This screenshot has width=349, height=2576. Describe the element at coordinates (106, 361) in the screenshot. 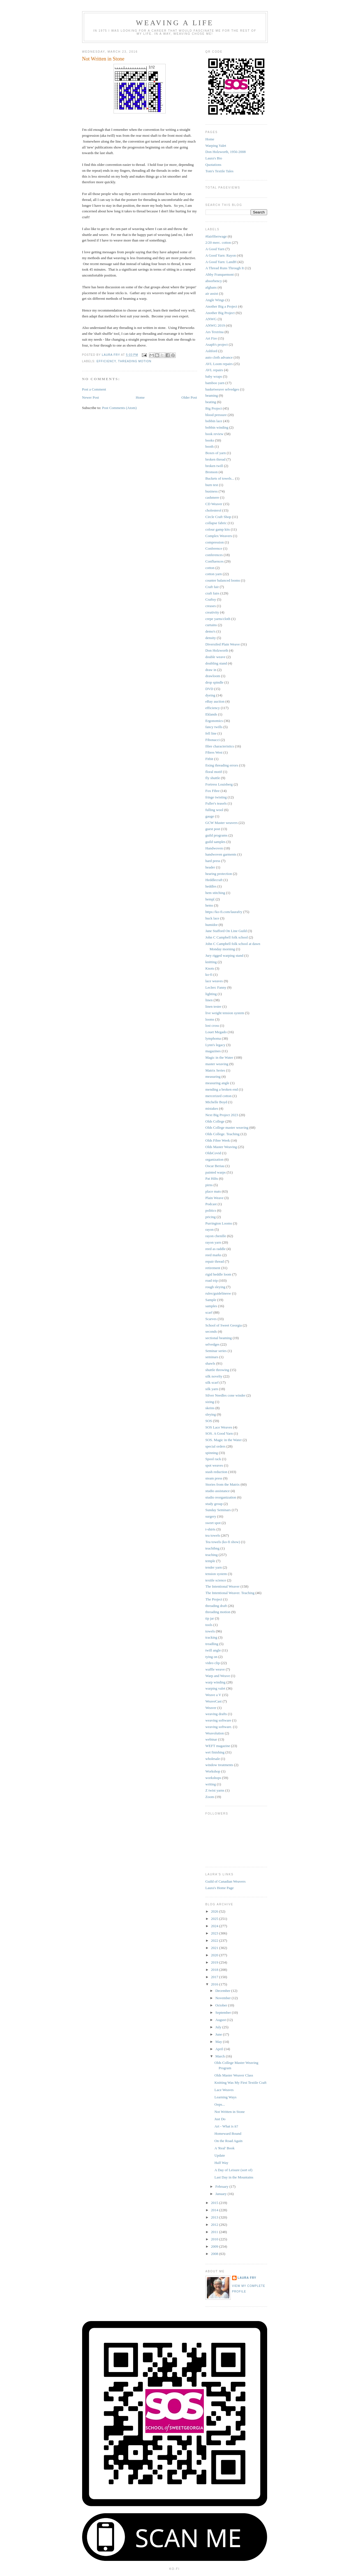

I see `efficiency` at that location.